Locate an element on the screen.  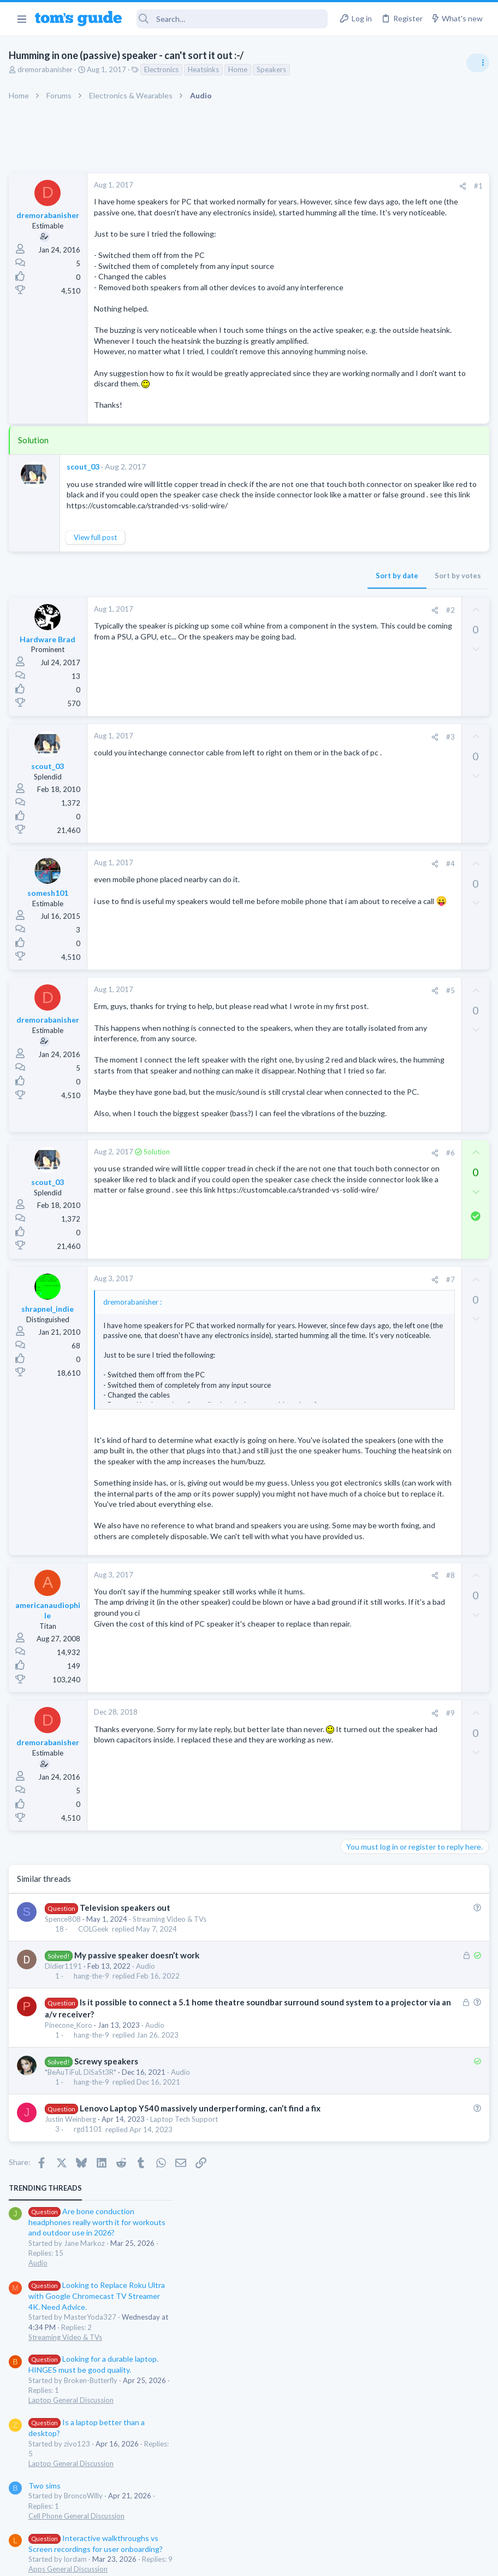
Are bone conduction headphones really worth it for workouts and outdoor use in 2026? is located at coordinates (411, 212).